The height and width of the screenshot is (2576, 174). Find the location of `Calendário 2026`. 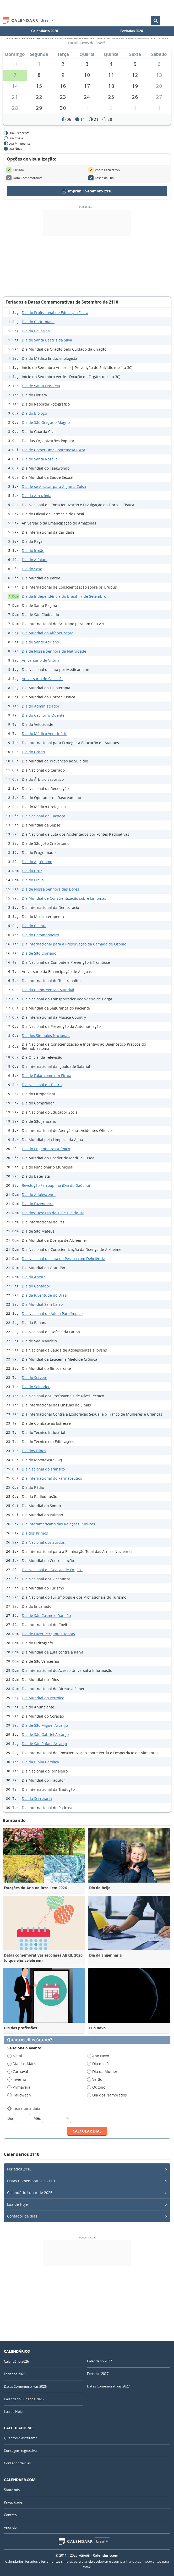

Calendário 2026 is located at coordinates (44, 31).